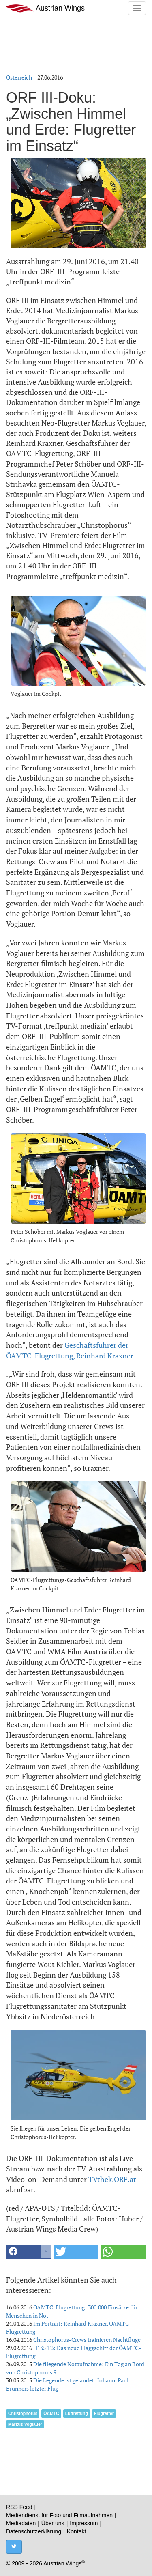  What do you see at coordinates (28, 2252) in the screenshot?
I see `[button]` at bounding box center [28, 2252].